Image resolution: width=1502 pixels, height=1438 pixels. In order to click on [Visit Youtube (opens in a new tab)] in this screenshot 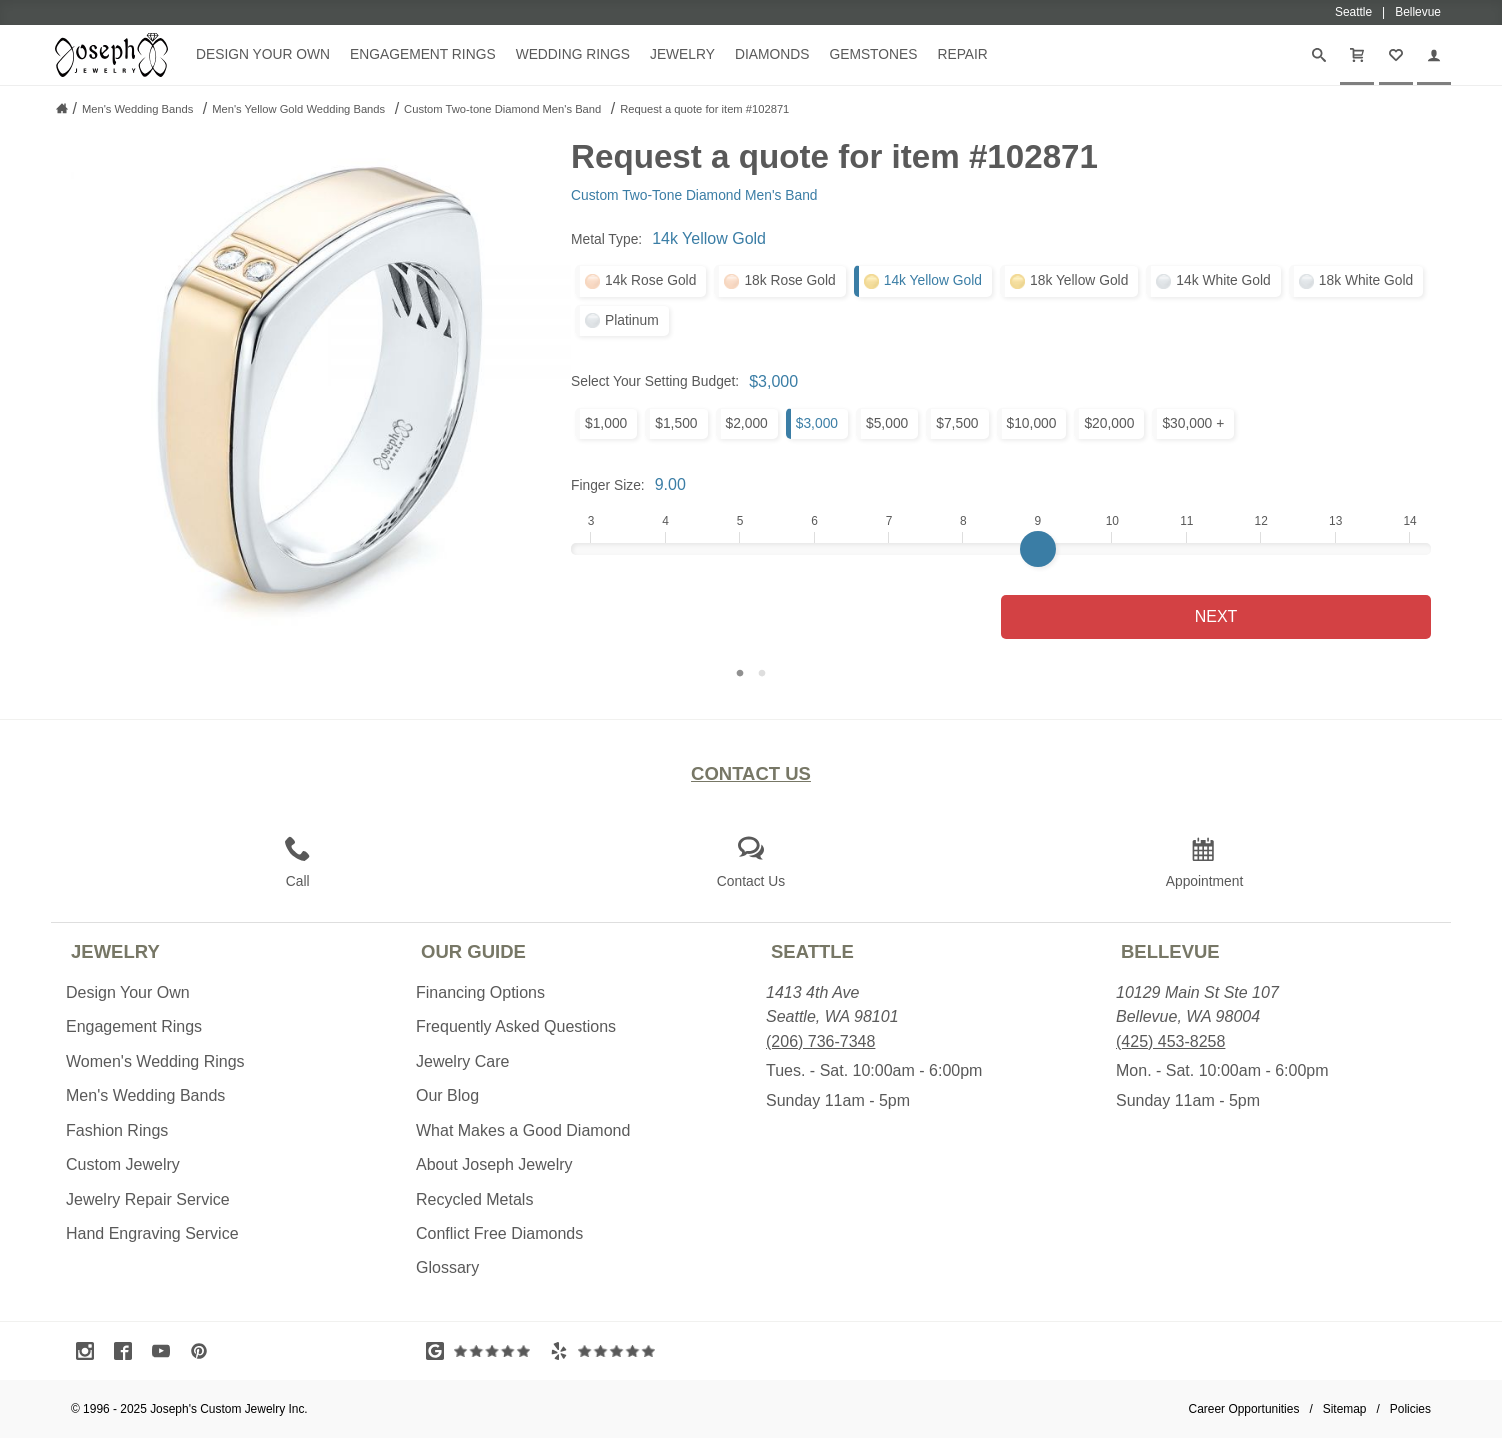, I will do `click(166, 1351)`.